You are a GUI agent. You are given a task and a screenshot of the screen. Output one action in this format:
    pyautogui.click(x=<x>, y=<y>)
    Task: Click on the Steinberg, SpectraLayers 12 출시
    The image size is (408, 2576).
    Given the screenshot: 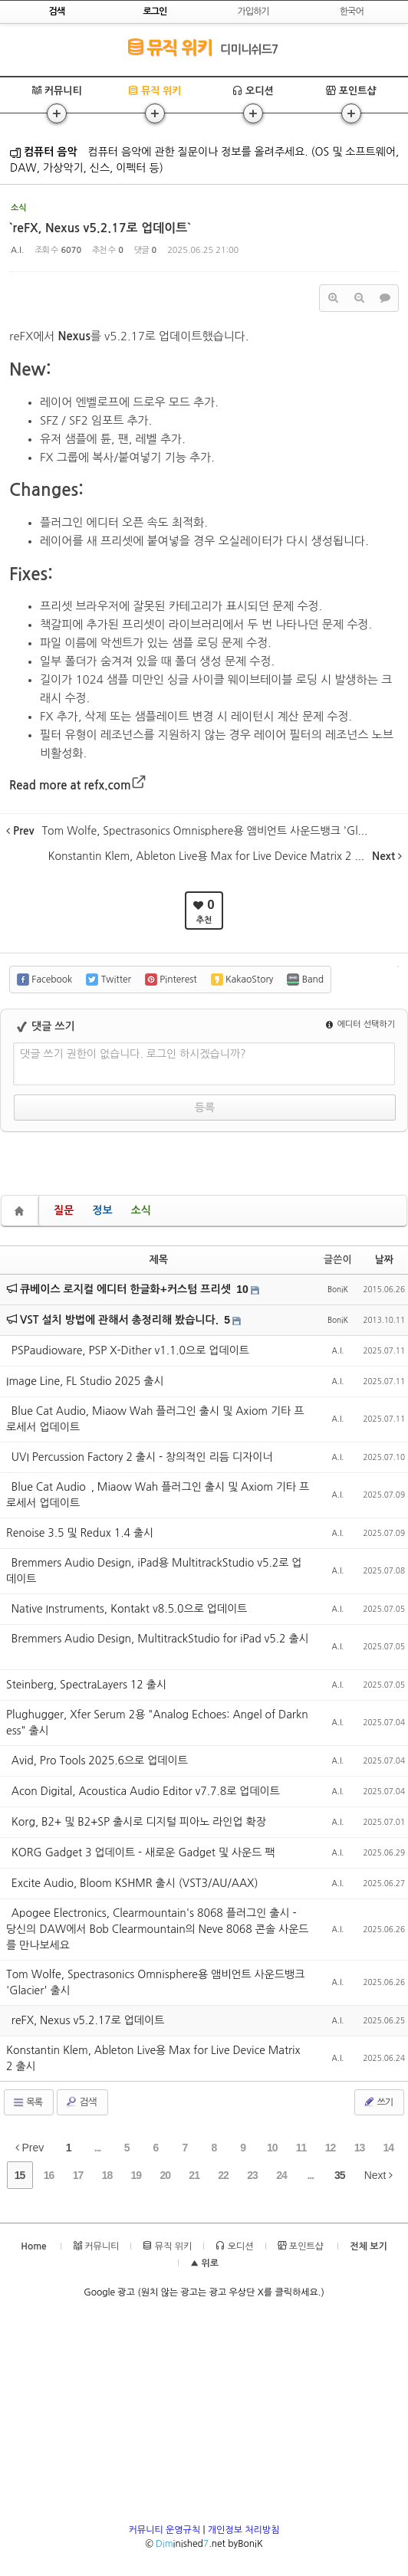 What is the action you would take?
    pyautogui.click(x=86, y=1684)
    